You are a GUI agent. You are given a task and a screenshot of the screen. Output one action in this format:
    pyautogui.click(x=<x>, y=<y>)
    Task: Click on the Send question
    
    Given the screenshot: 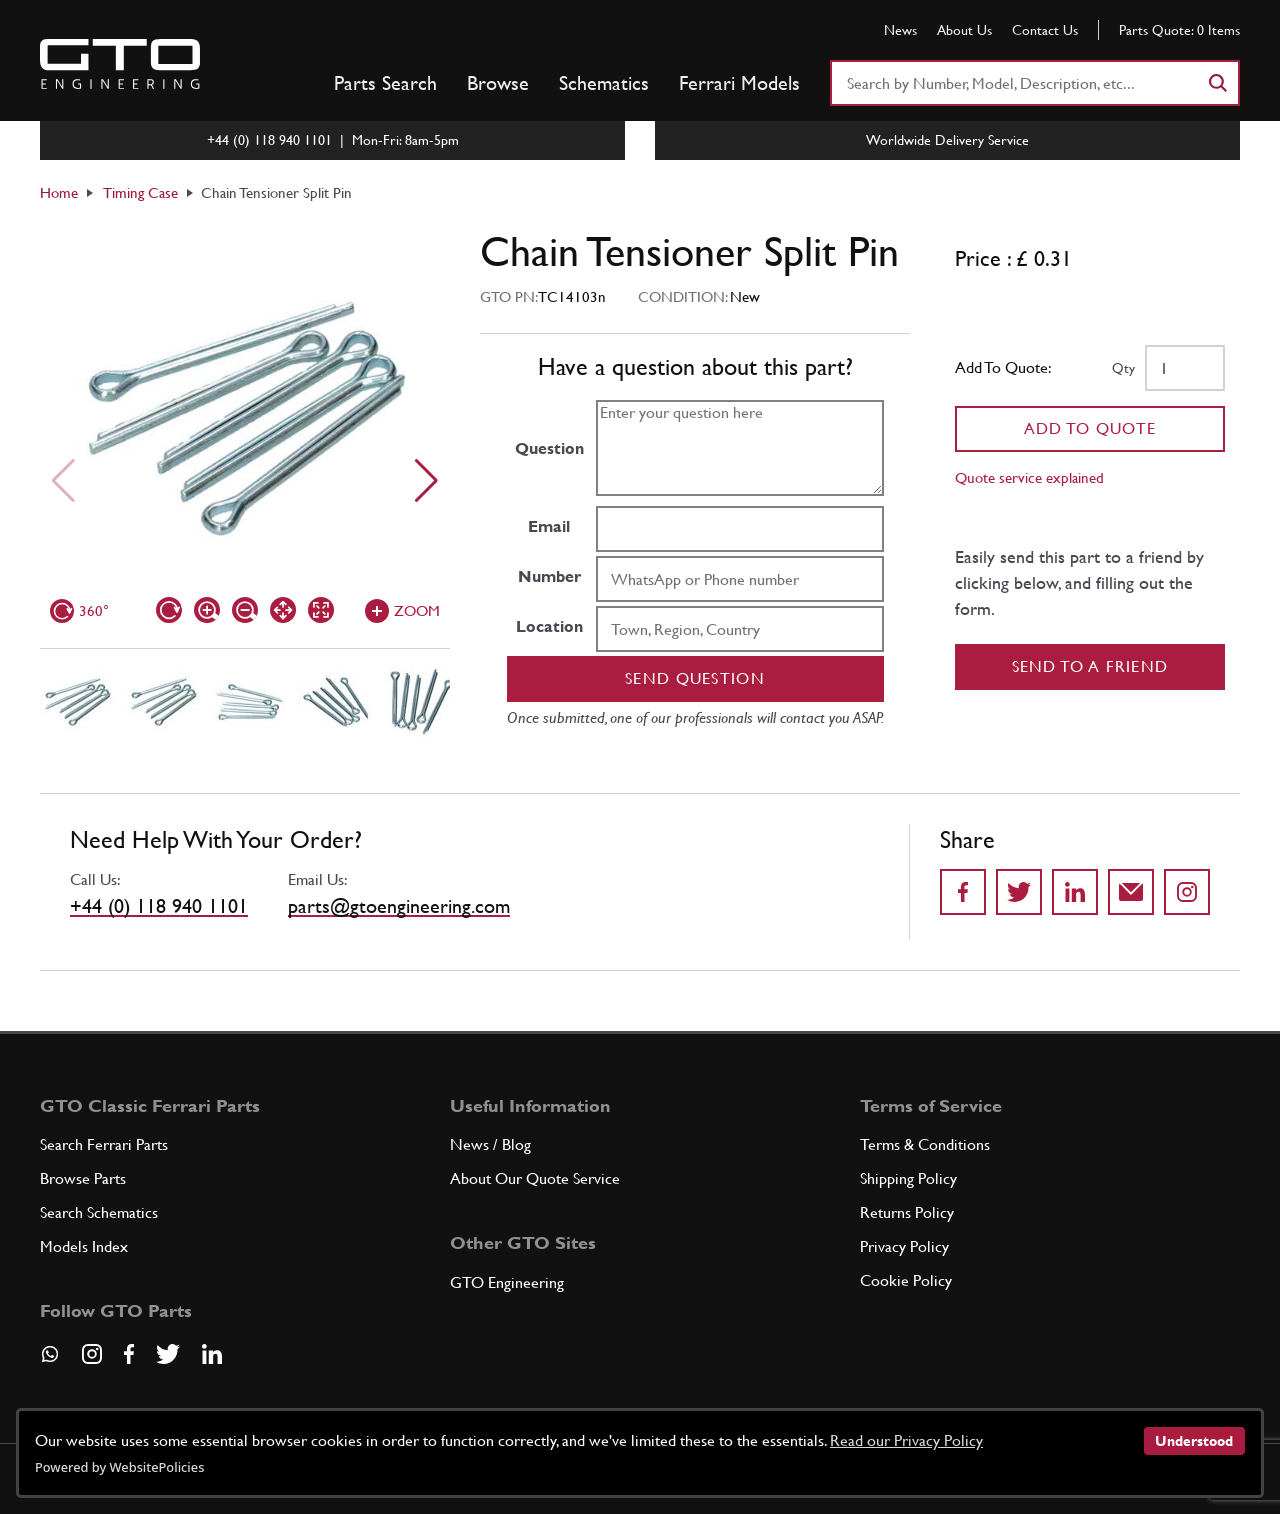 What is the action you would take?
    pyautogui.click(x=695, y=678)
    